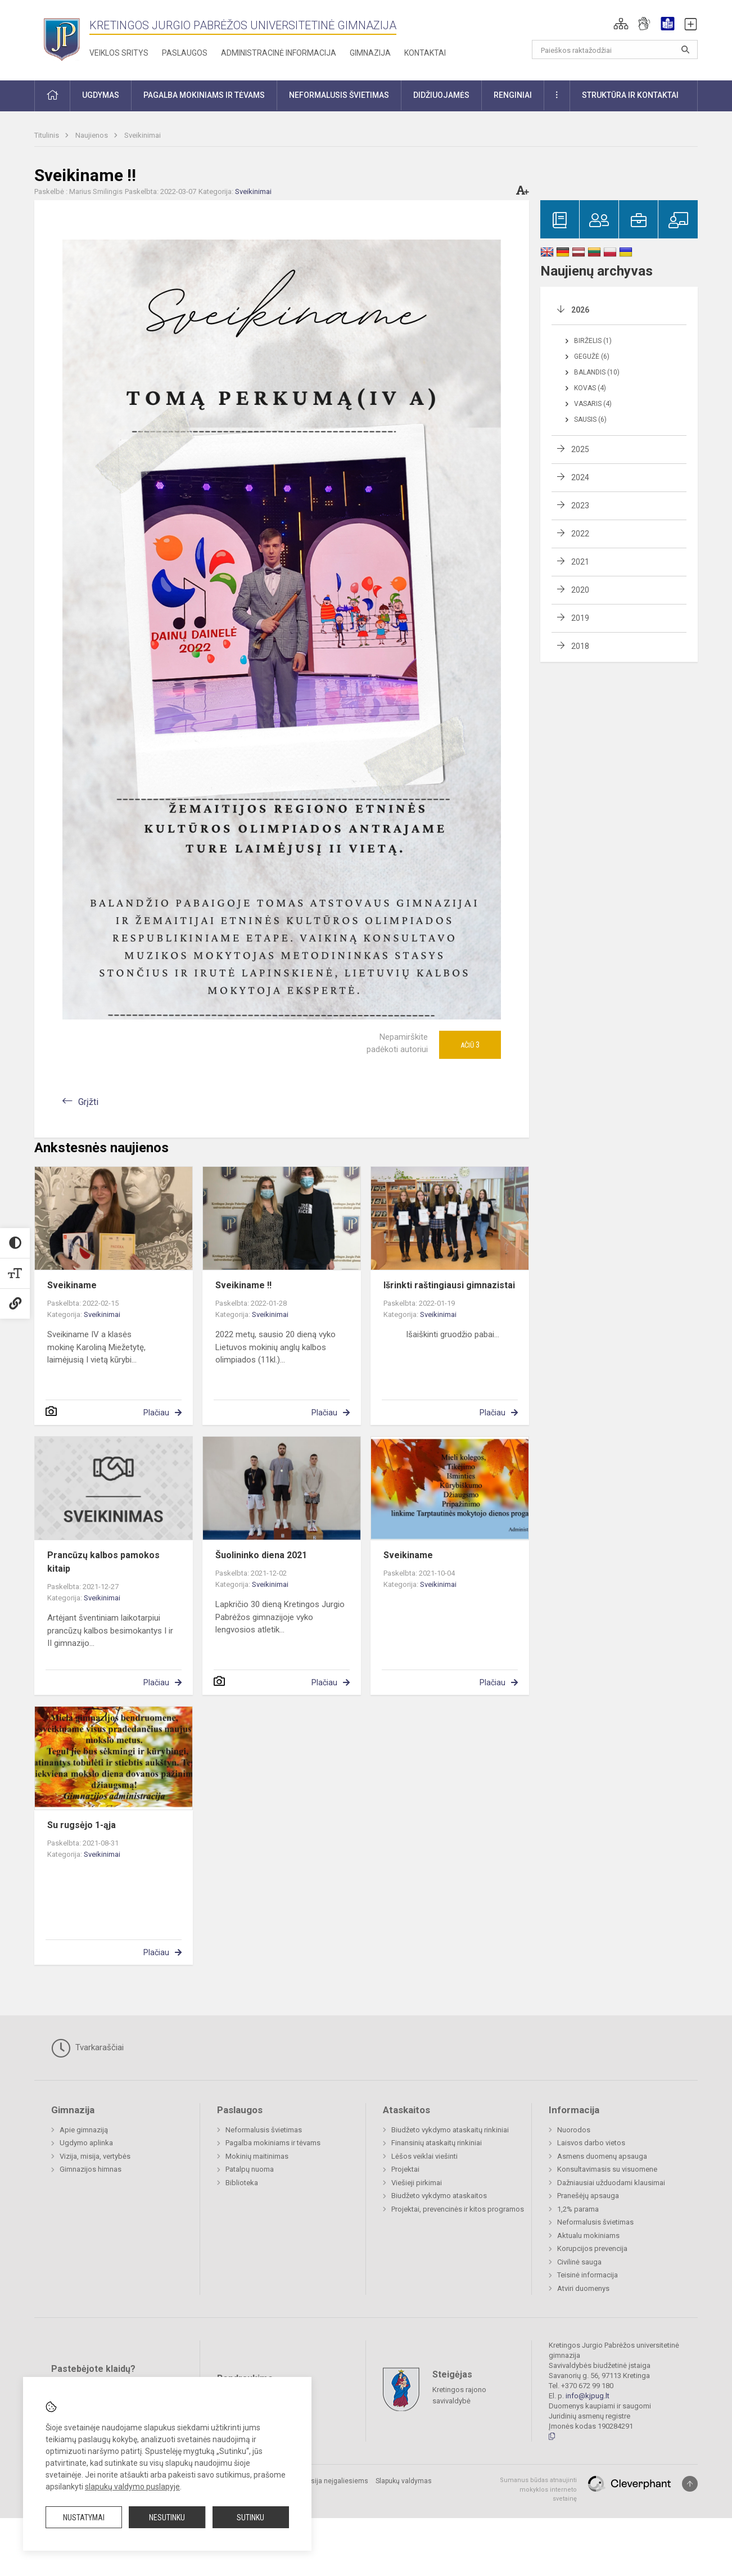  I want to click on Aktualu mokiniams, so click(588, 2235).